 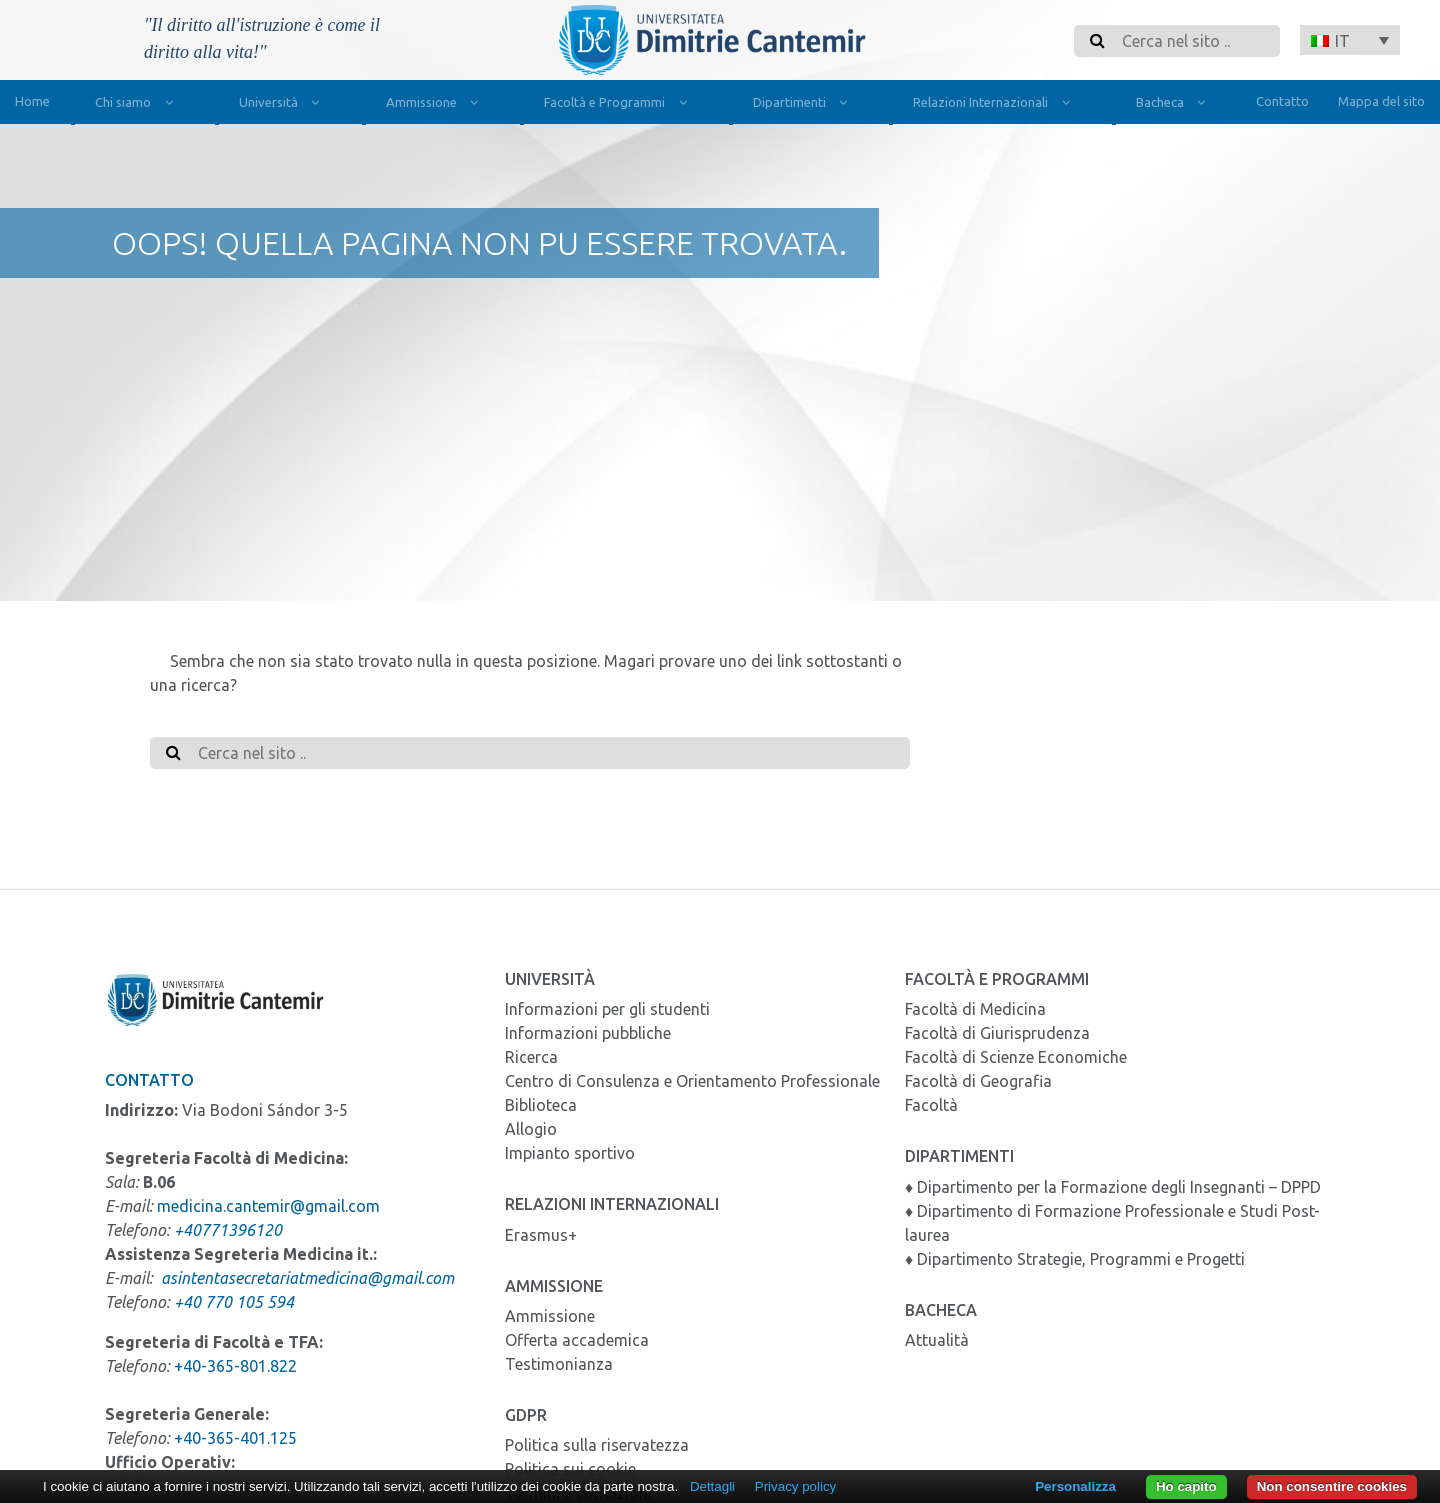 What do you see at coordinates (1282, 101) in the screenshot?
I see `Contatto` at bounding box center [1282, 101].